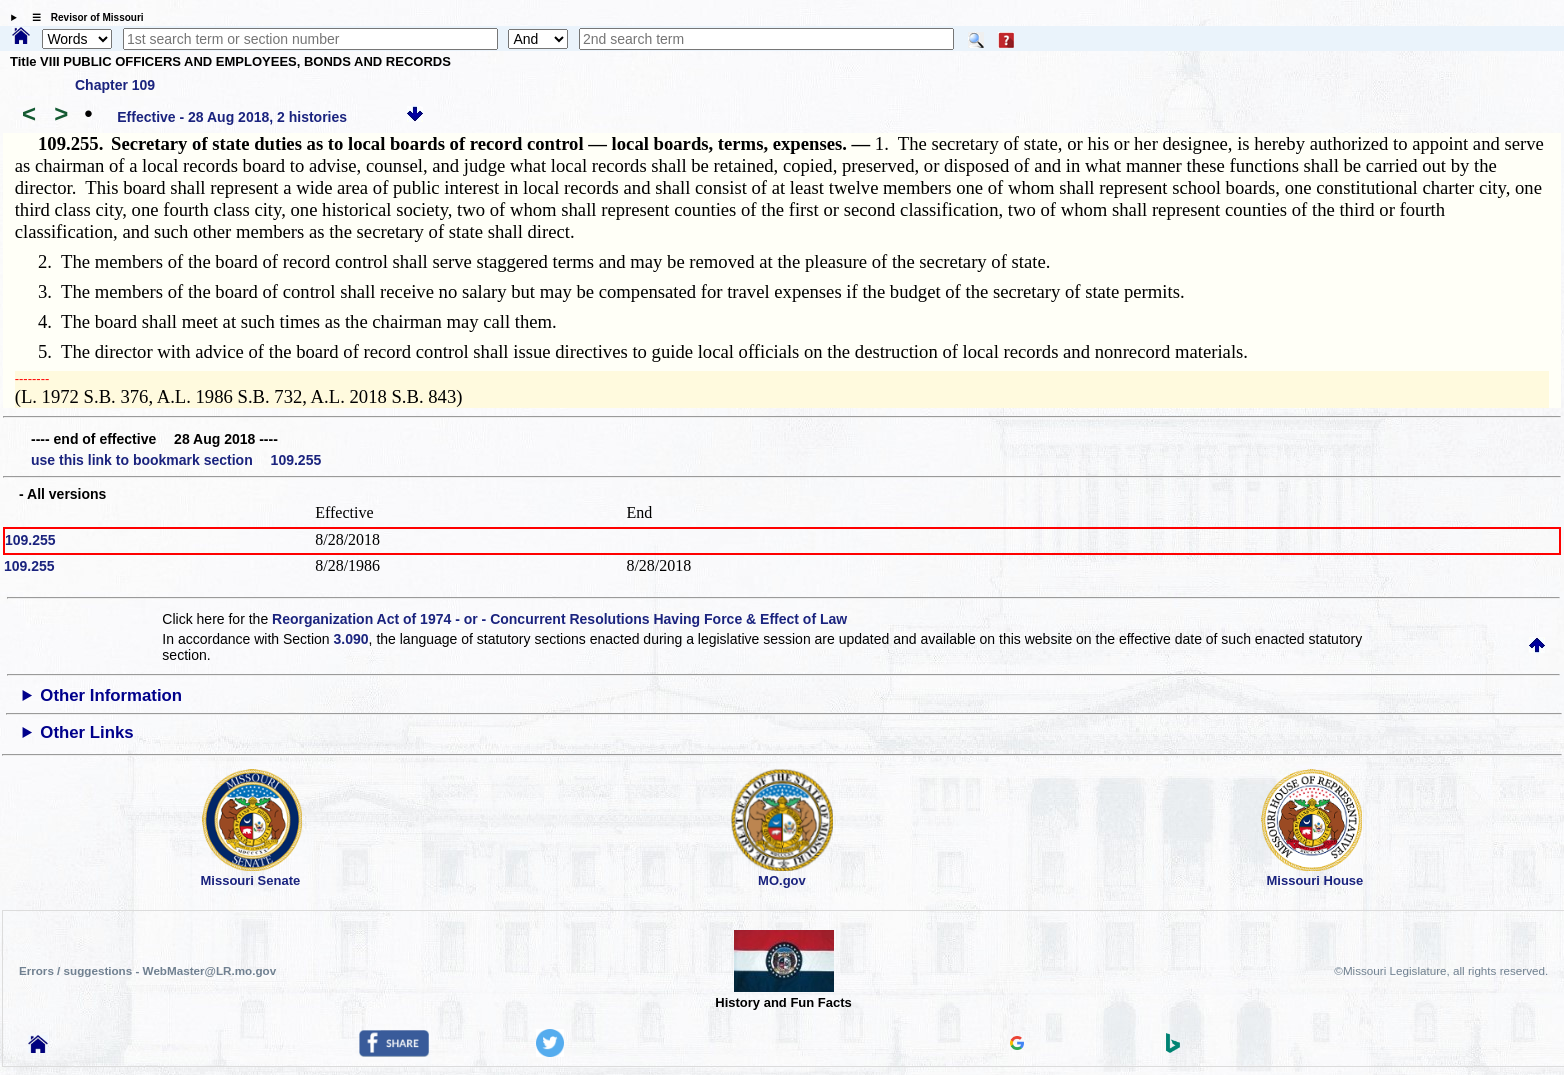 The image size is (1564, 1075). Describe the element at coordinates (351, 639) in the screenshot. I see `3.090` at that location.